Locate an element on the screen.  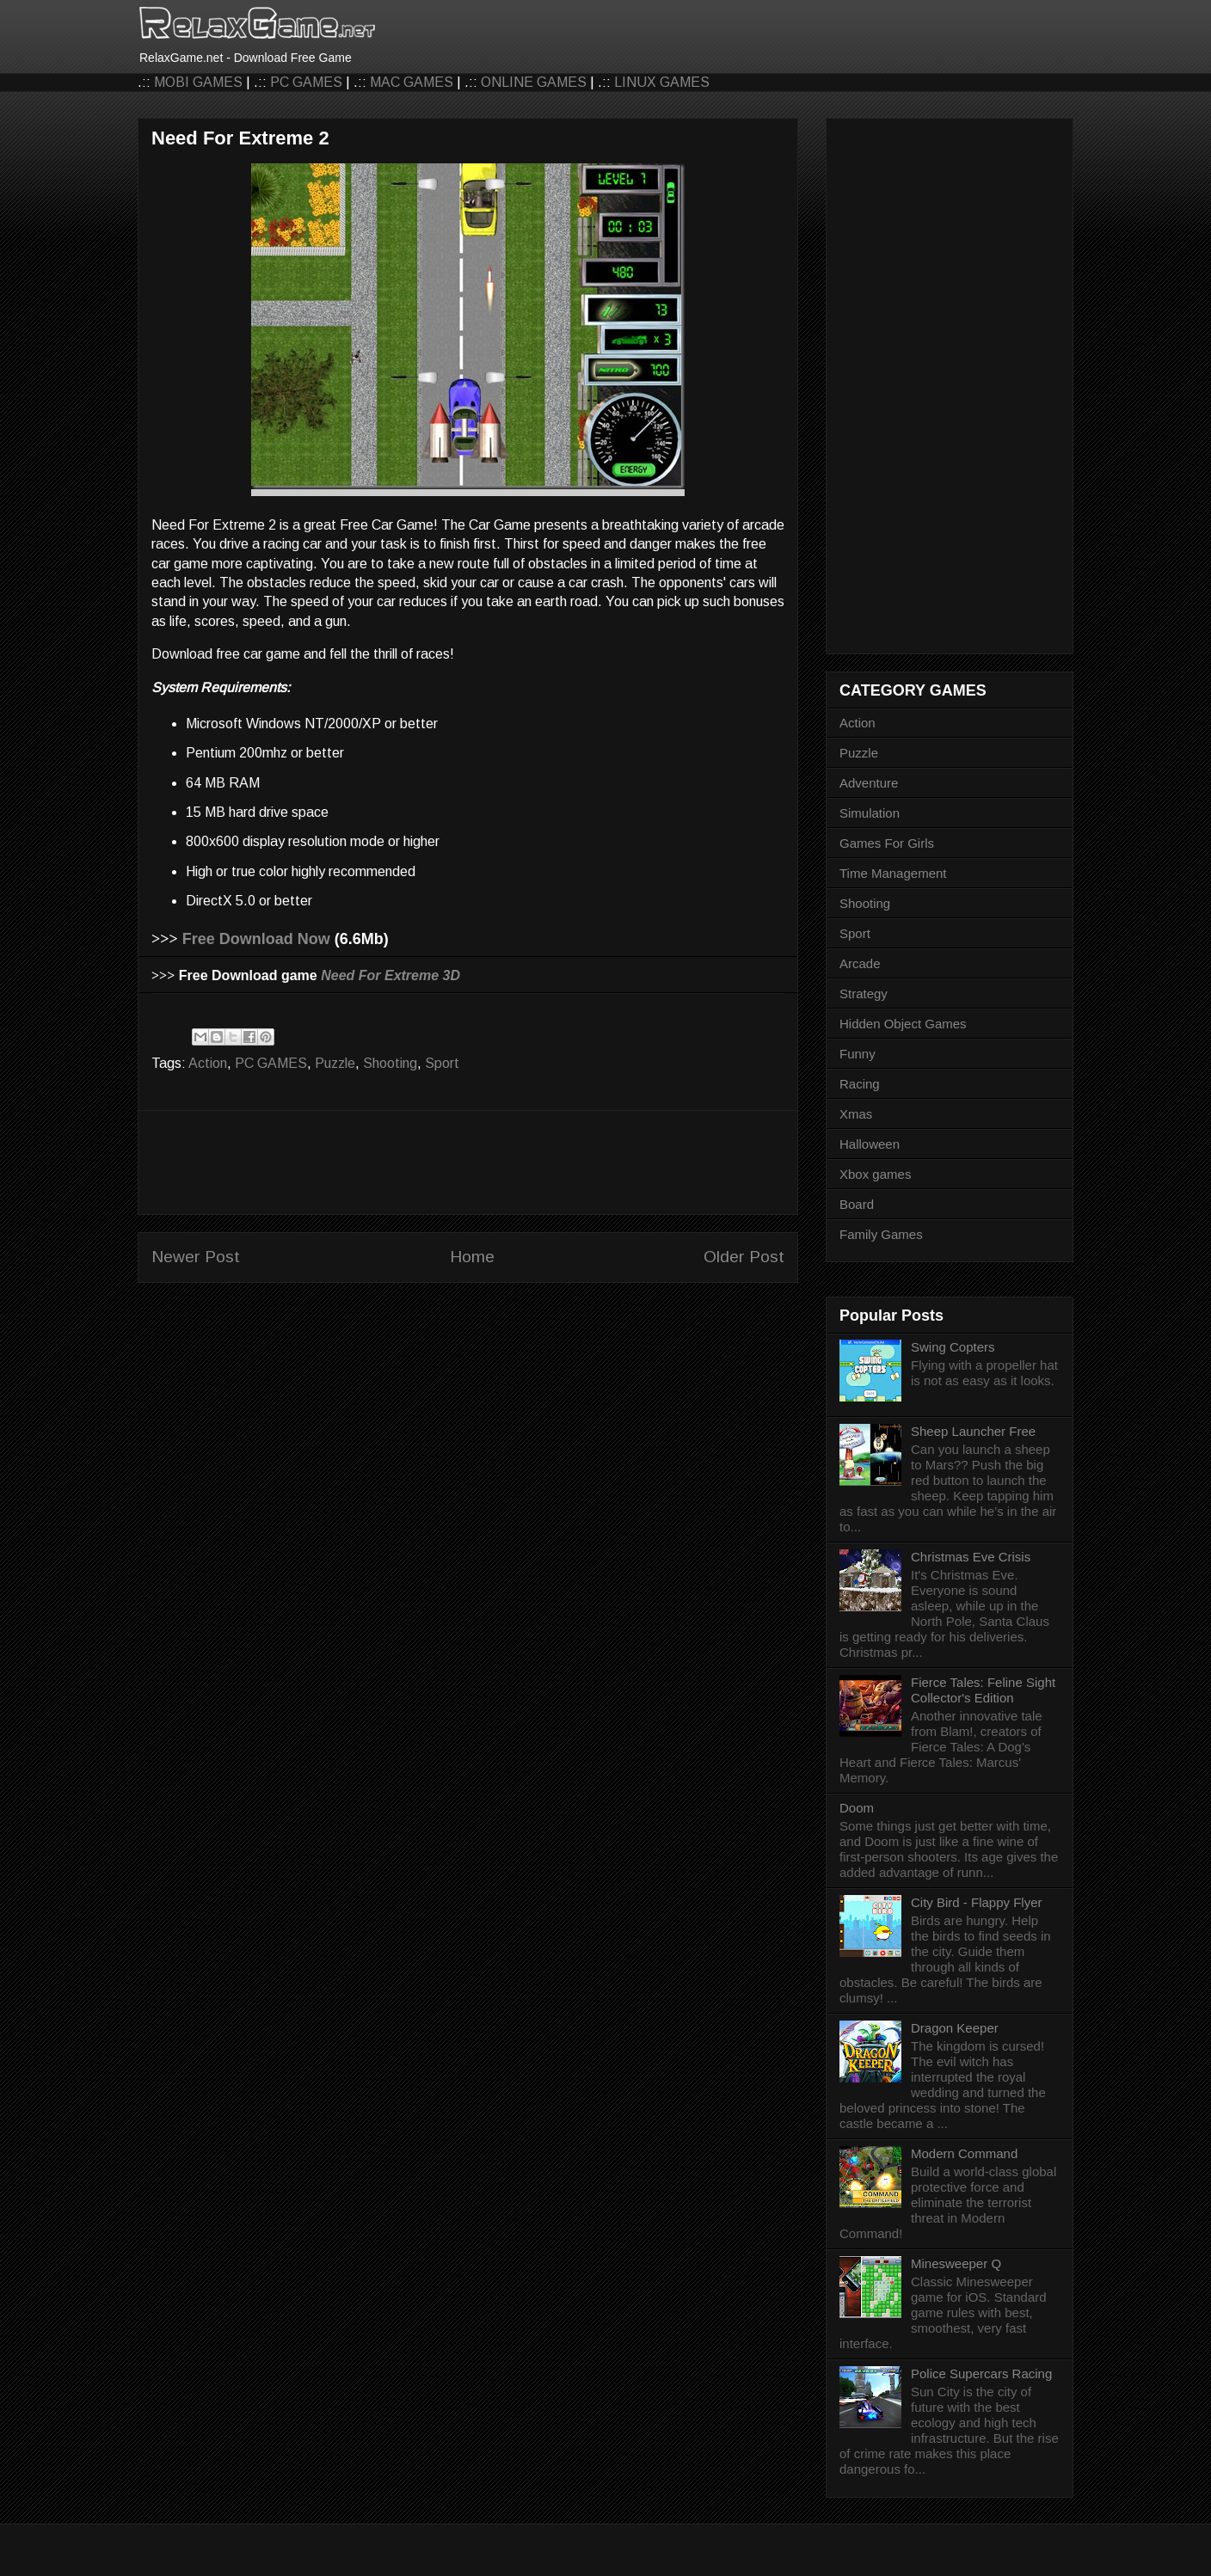
Free Download Now is located at coordinates (256, 939).